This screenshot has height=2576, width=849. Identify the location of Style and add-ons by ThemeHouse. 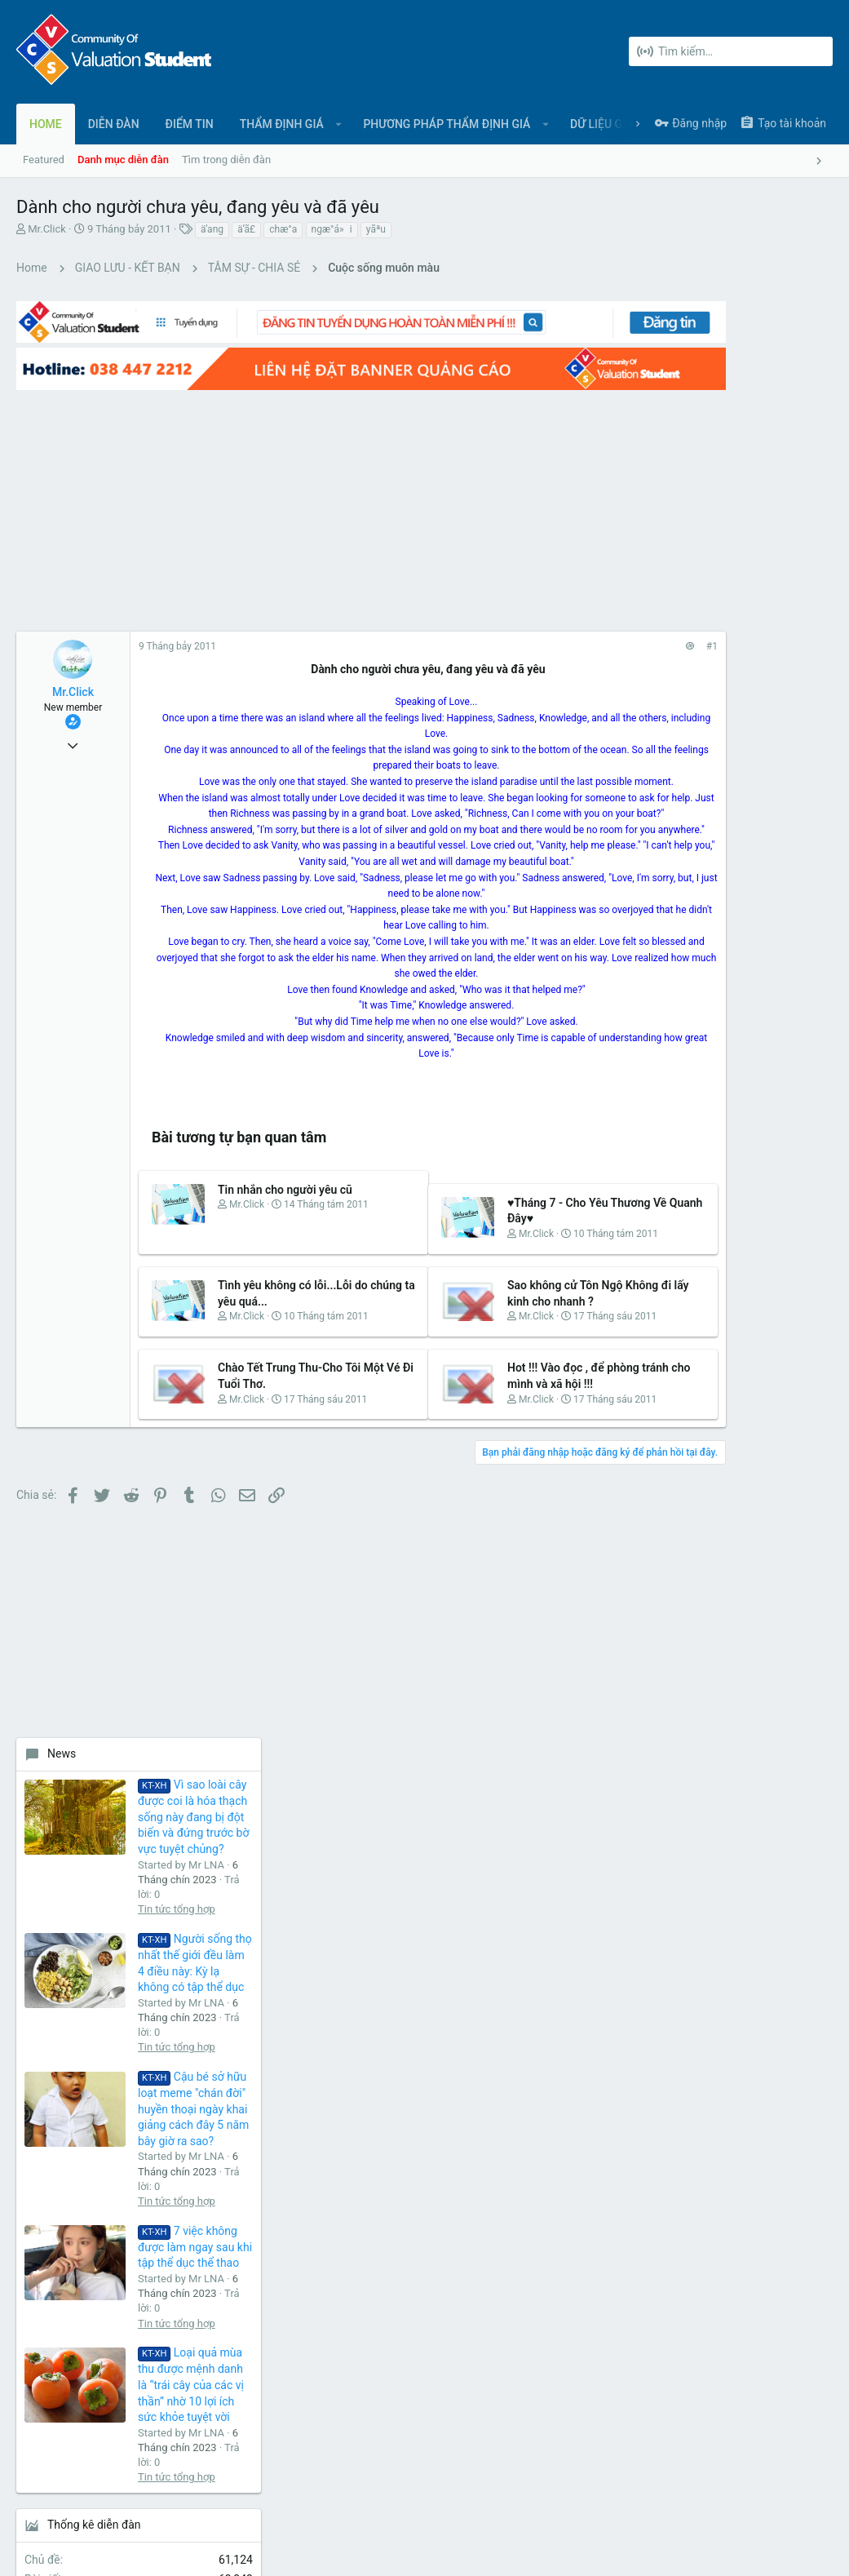
(368, 2548).